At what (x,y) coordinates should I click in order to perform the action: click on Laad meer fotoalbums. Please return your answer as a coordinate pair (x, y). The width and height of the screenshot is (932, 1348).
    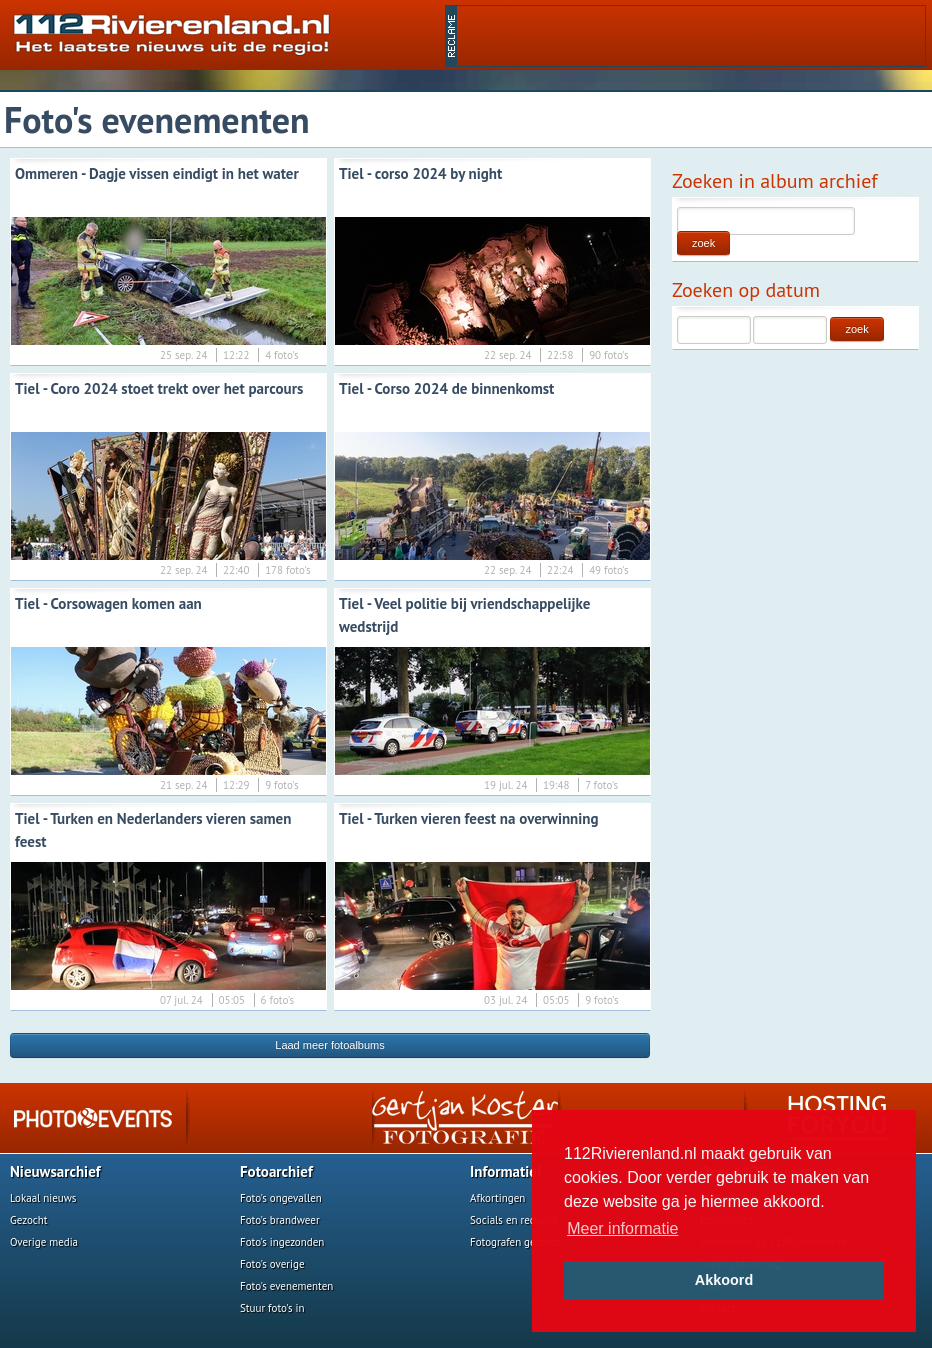
    Looking at the image, I should click on (329, 1045).